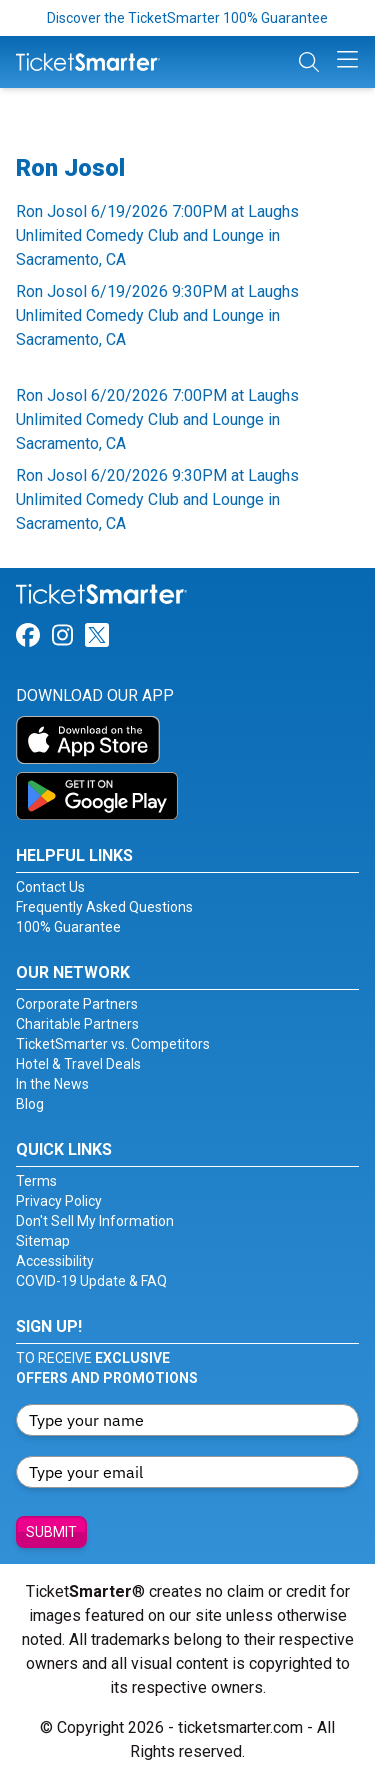 The height and width of the screenshot is (1780, 375). What do you see at coordinates (55, 1261) in the screenshot?
I see `Accessibility` at bounding box center [55, 1261].